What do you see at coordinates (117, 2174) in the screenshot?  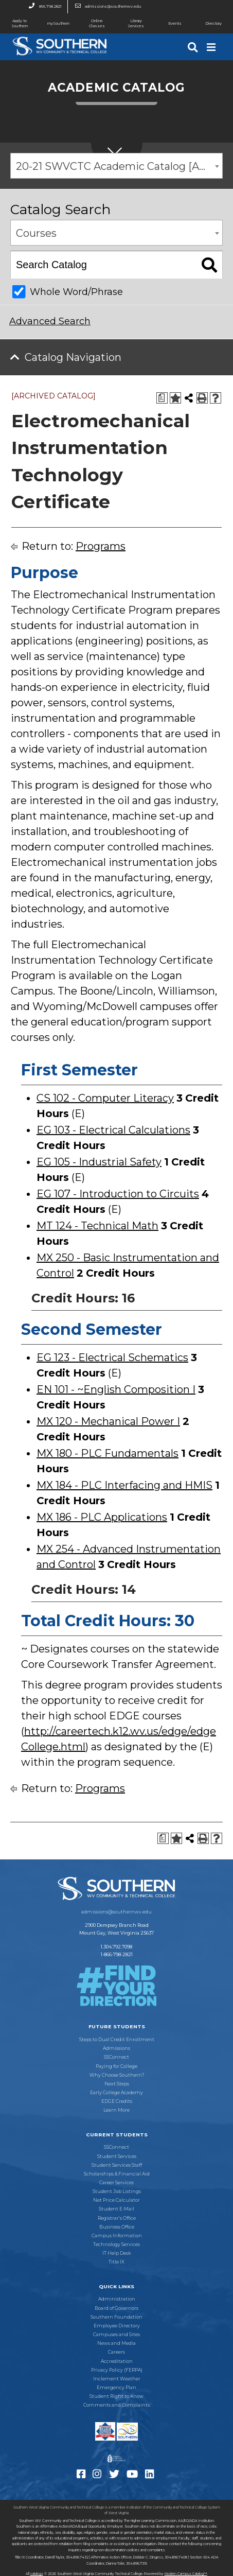 I see `Scholarships & Financial Aid` at bounding box center [117, 2174].